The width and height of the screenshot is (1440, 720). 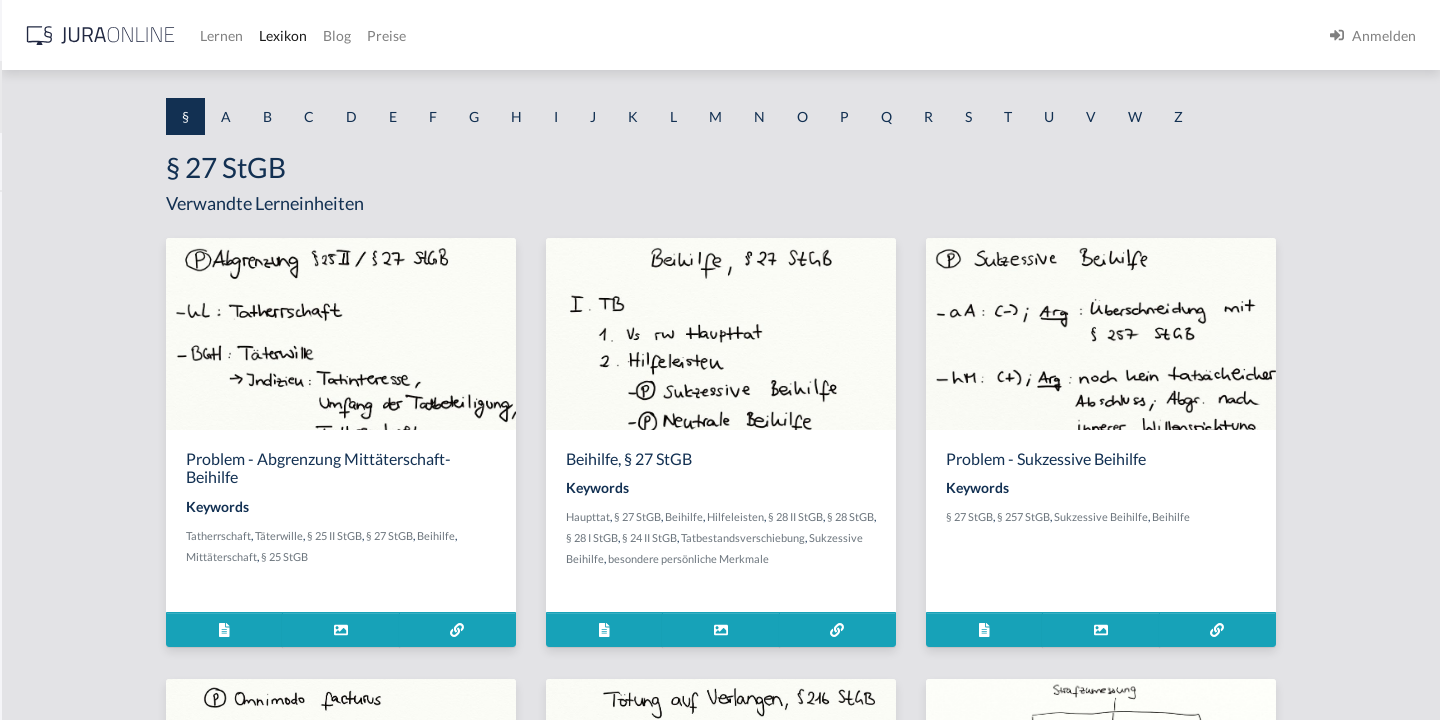 What do you see at coordinates (605, 535) in the screenshot?
I see `Beihilfe` at bounding box center [605, 535].